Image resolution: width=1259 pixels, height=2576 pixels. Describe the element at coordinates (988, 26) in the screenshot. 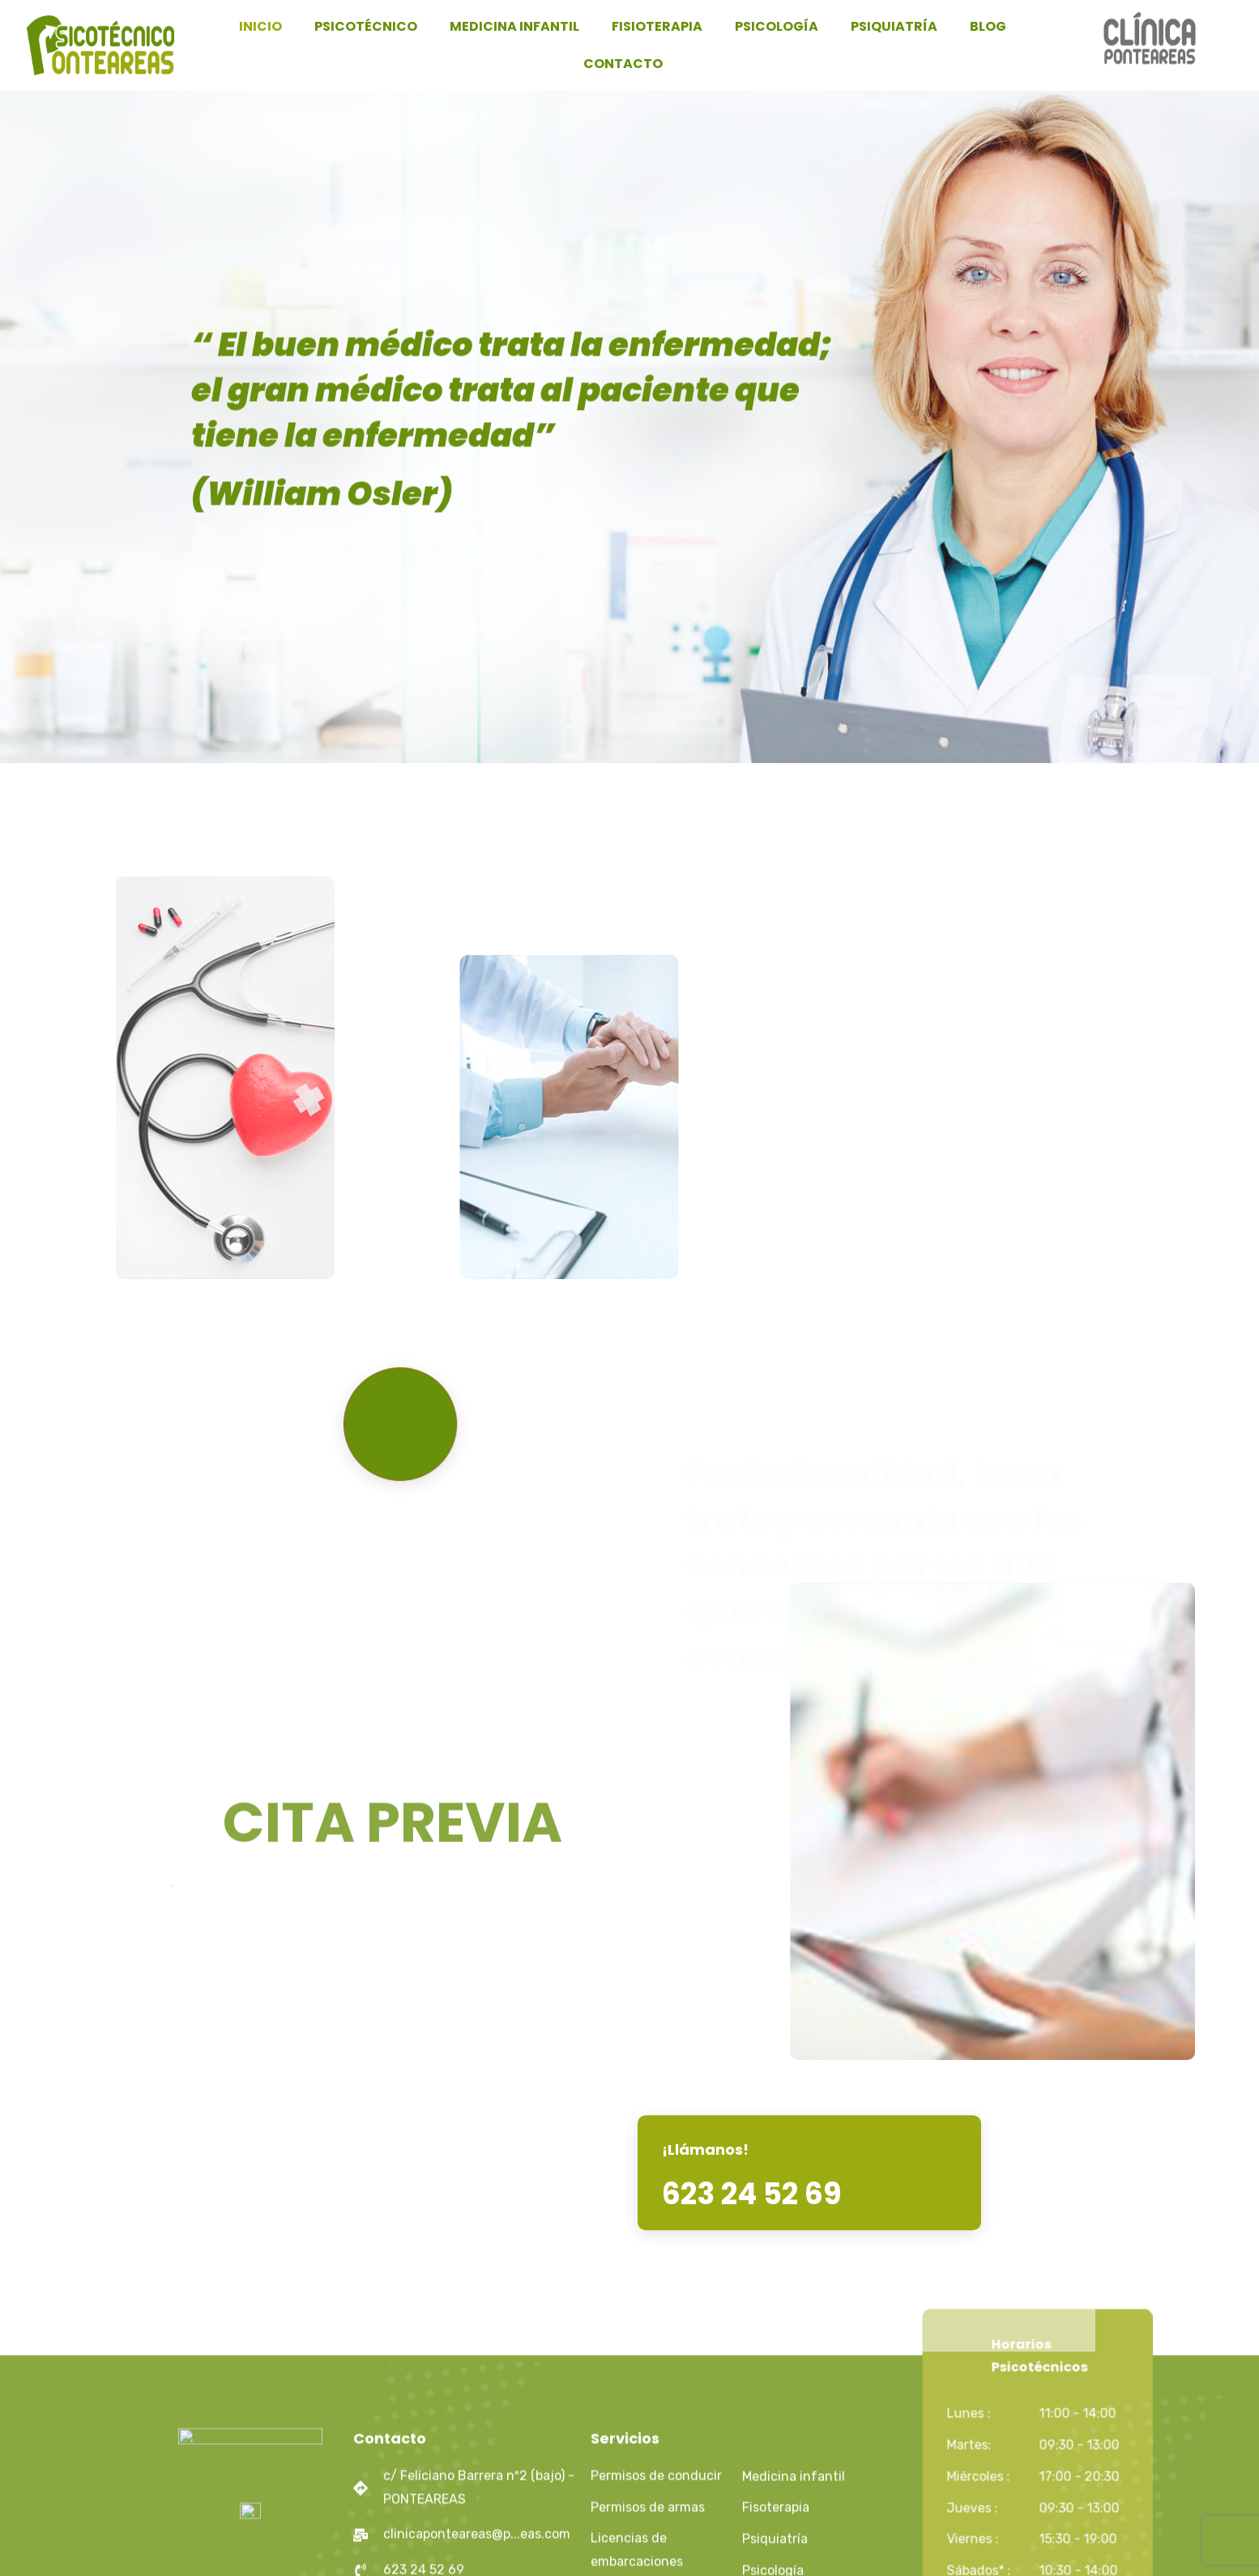

I see `BLOG` at that location.